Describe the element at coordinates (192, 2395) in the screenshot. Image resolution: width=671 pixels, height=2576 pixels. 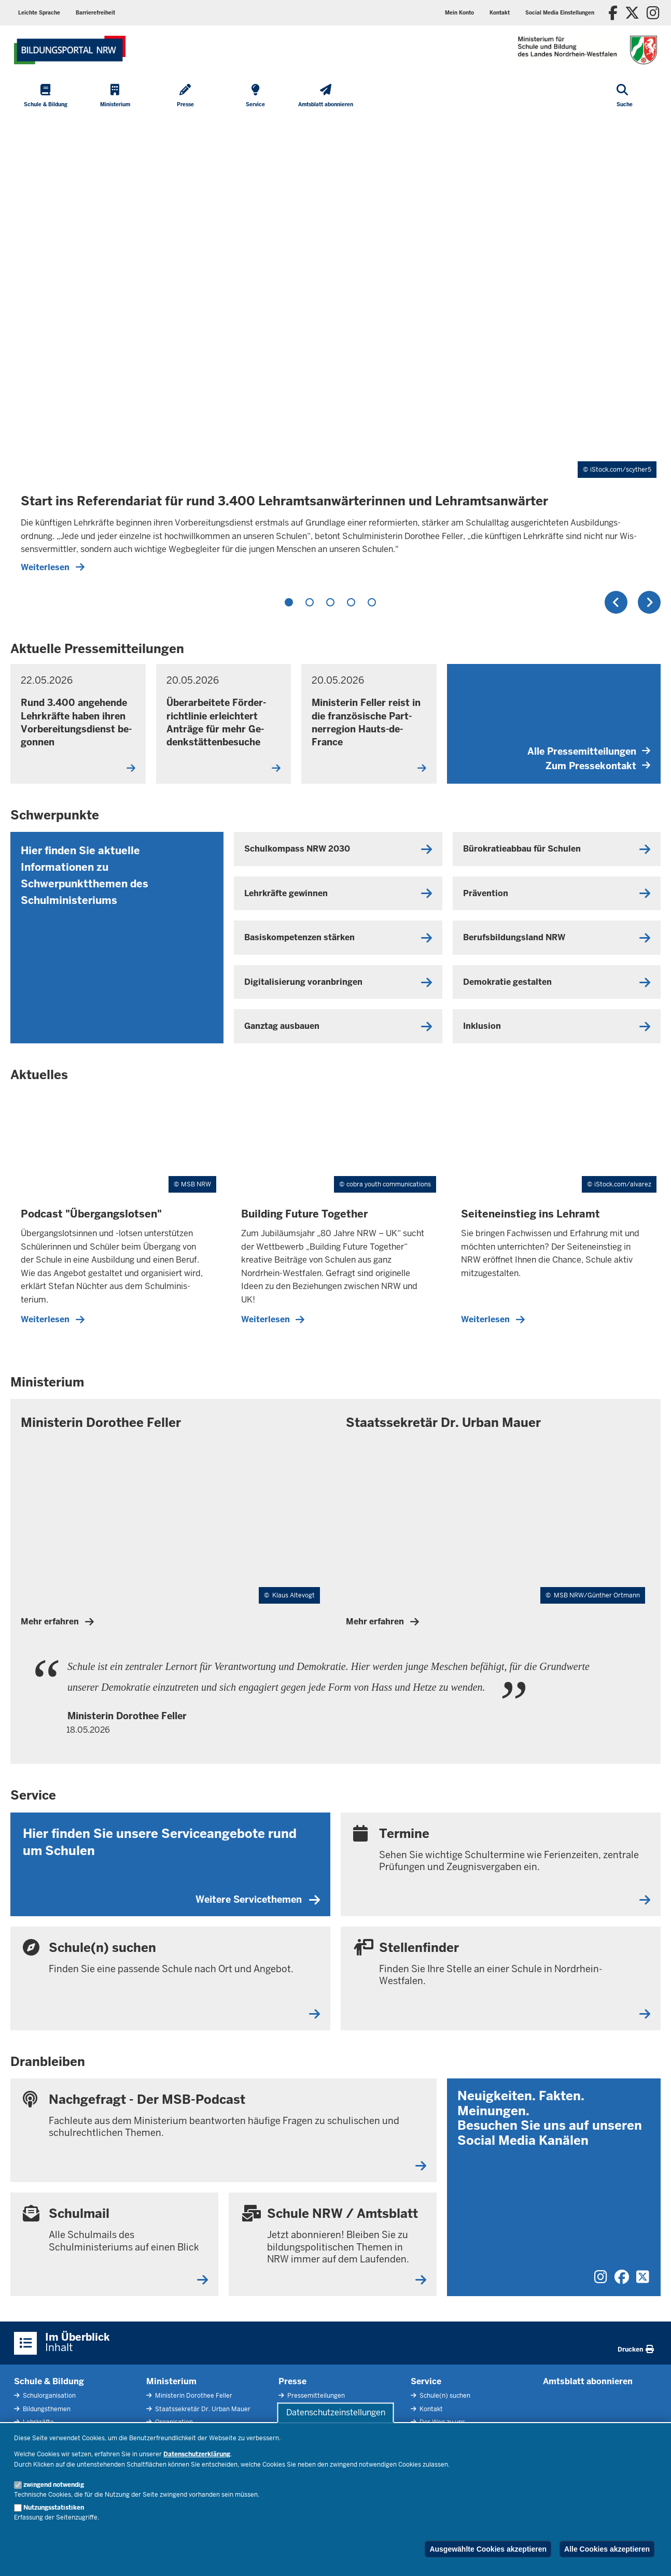
I see `Ministerin Dorothee Feller` at that location.